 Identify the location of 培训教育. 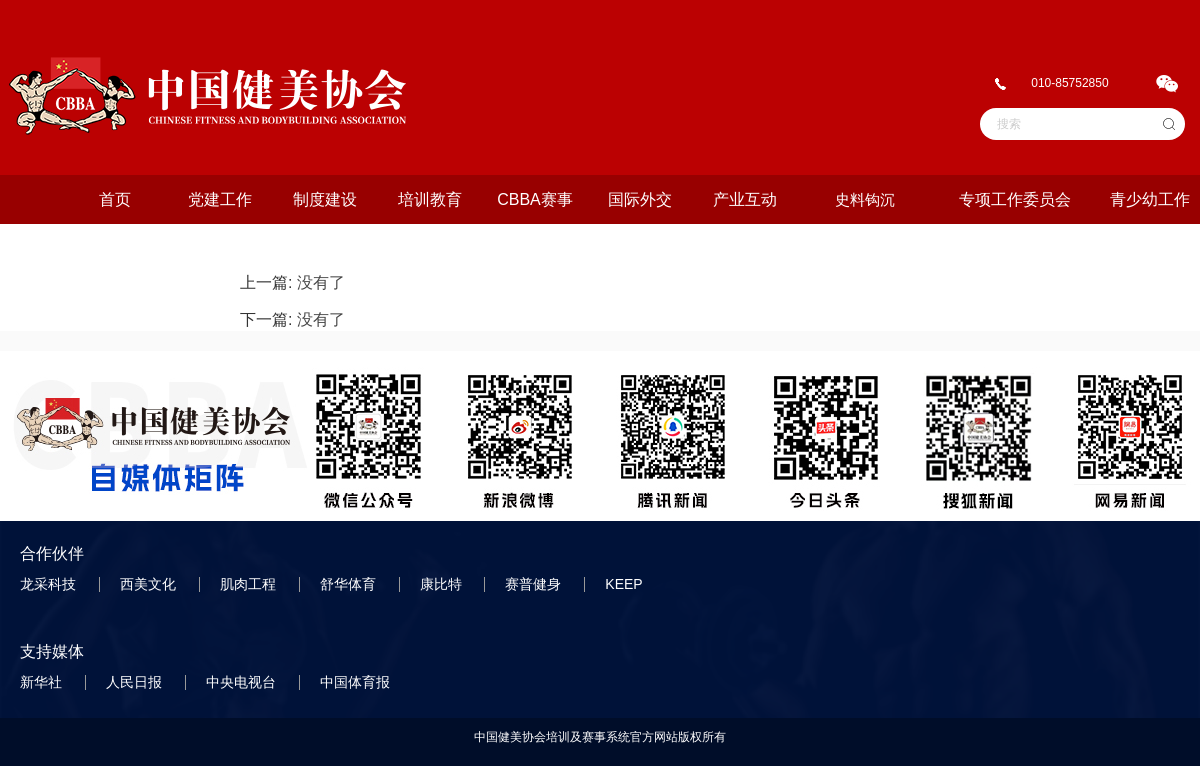
(430, 199).